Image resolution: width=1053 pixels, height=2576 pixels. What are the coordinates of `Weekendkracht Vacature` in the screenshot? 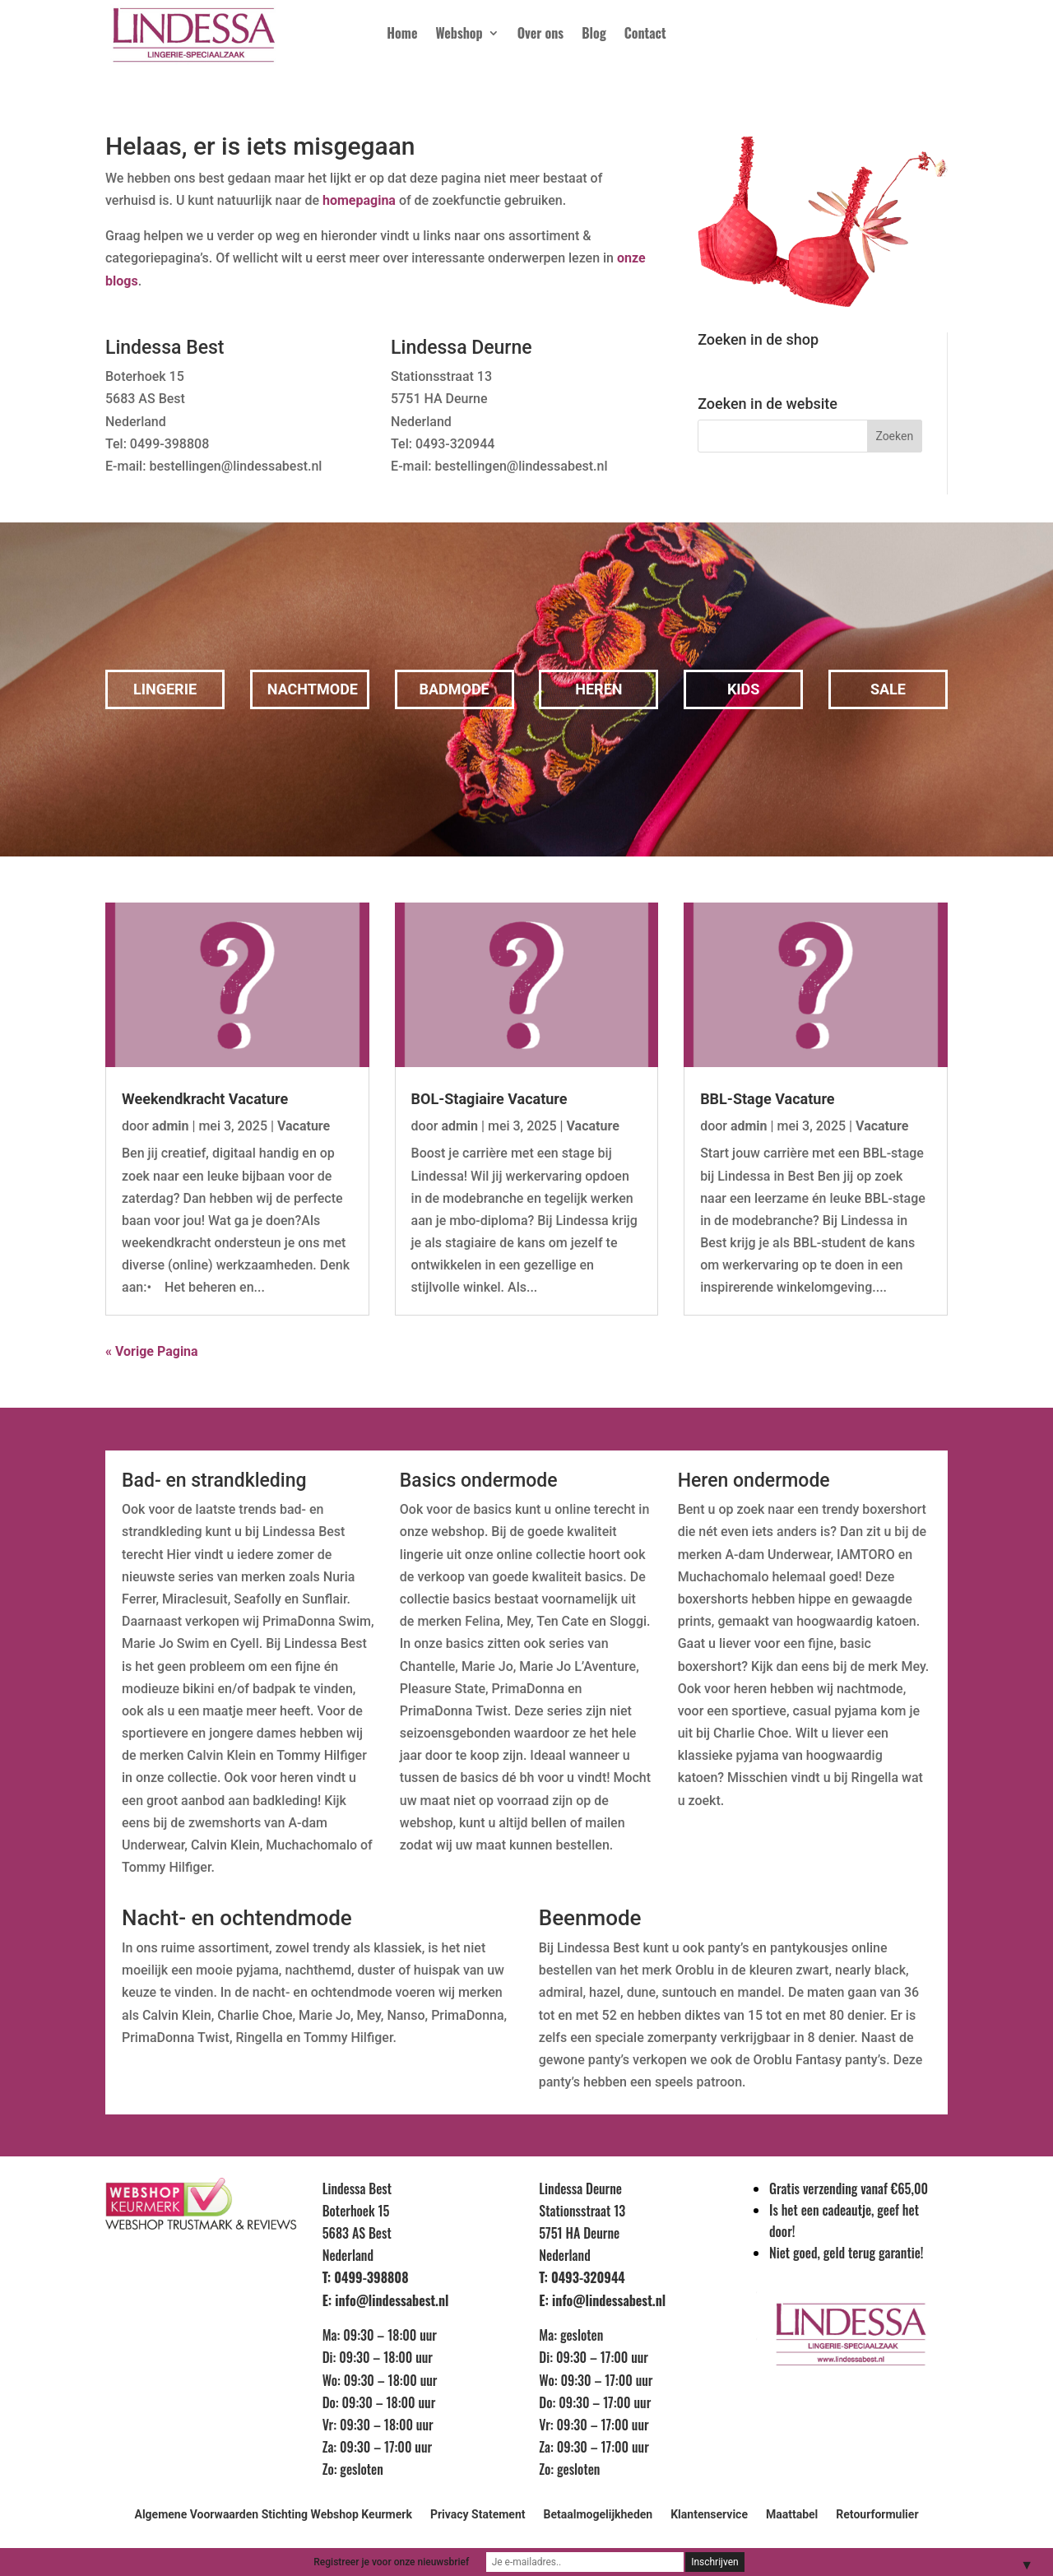 It's located at (205, 1098).